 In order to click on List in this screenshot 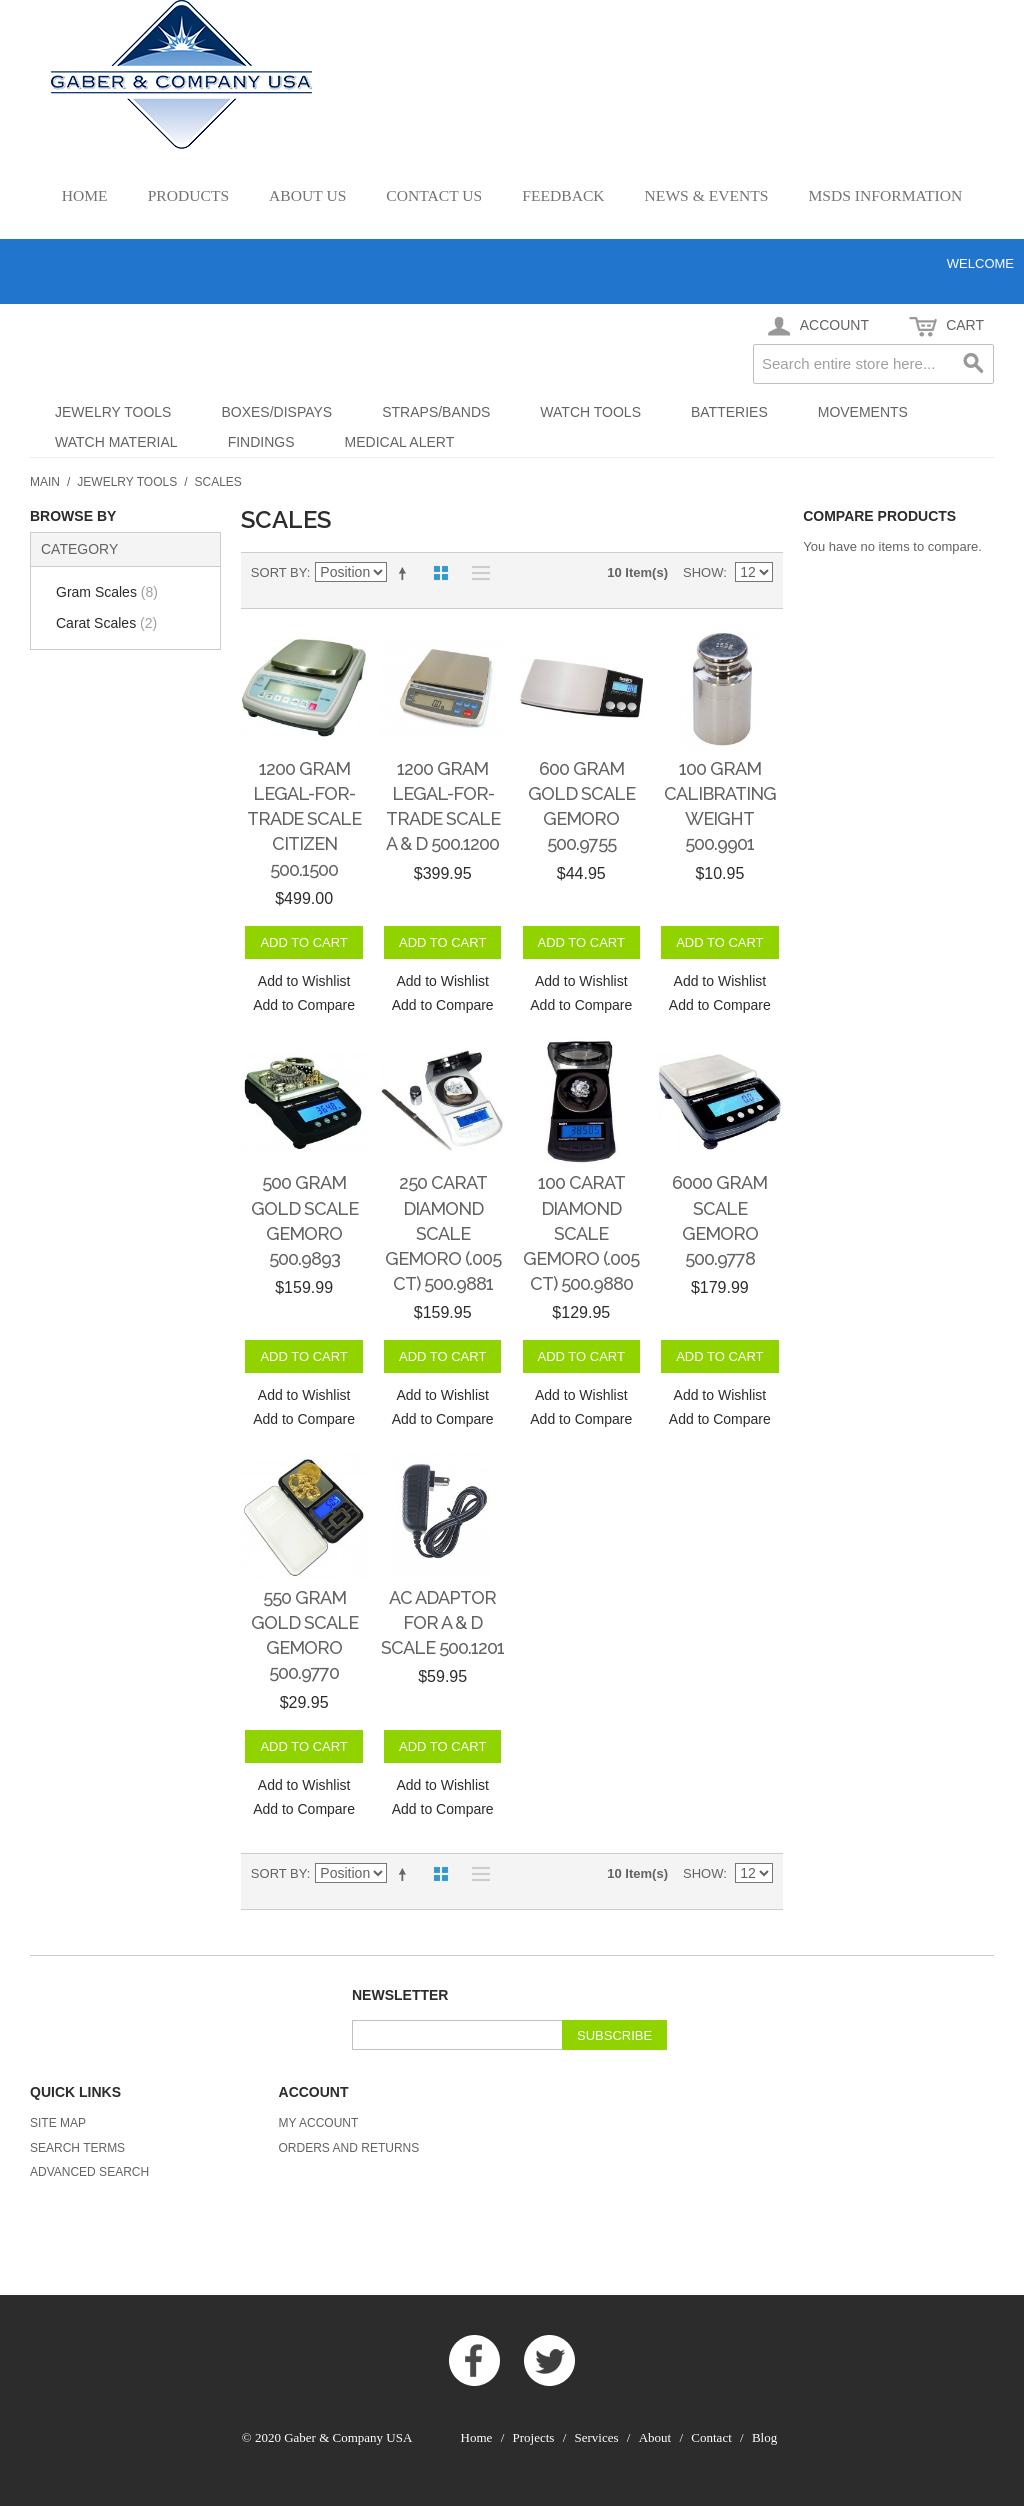, I will do `click(476, 573)`.